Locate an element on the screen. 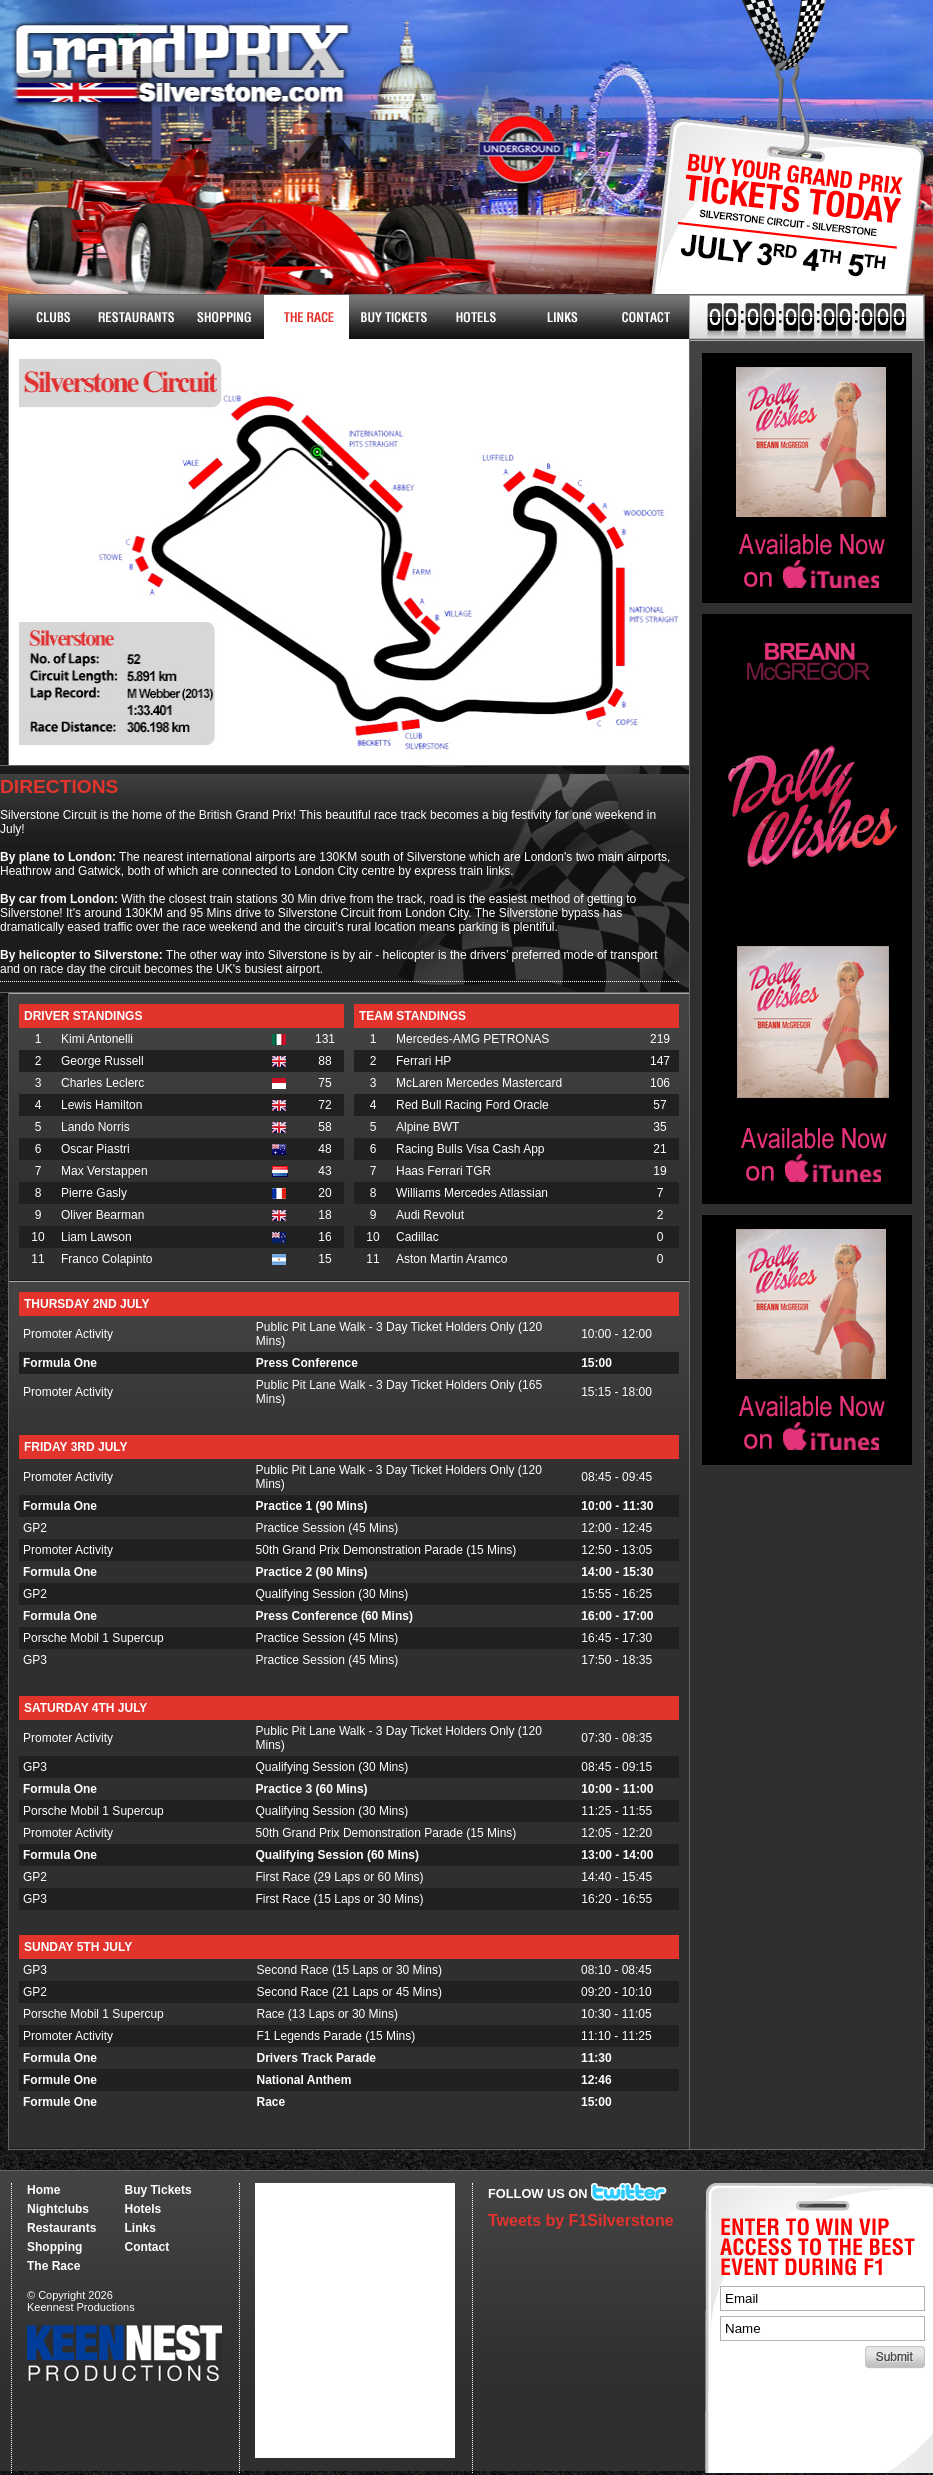 Image resolution: width=933 pixels, height=2475 pixels. Restaurants is located at coordinates (136, 317).